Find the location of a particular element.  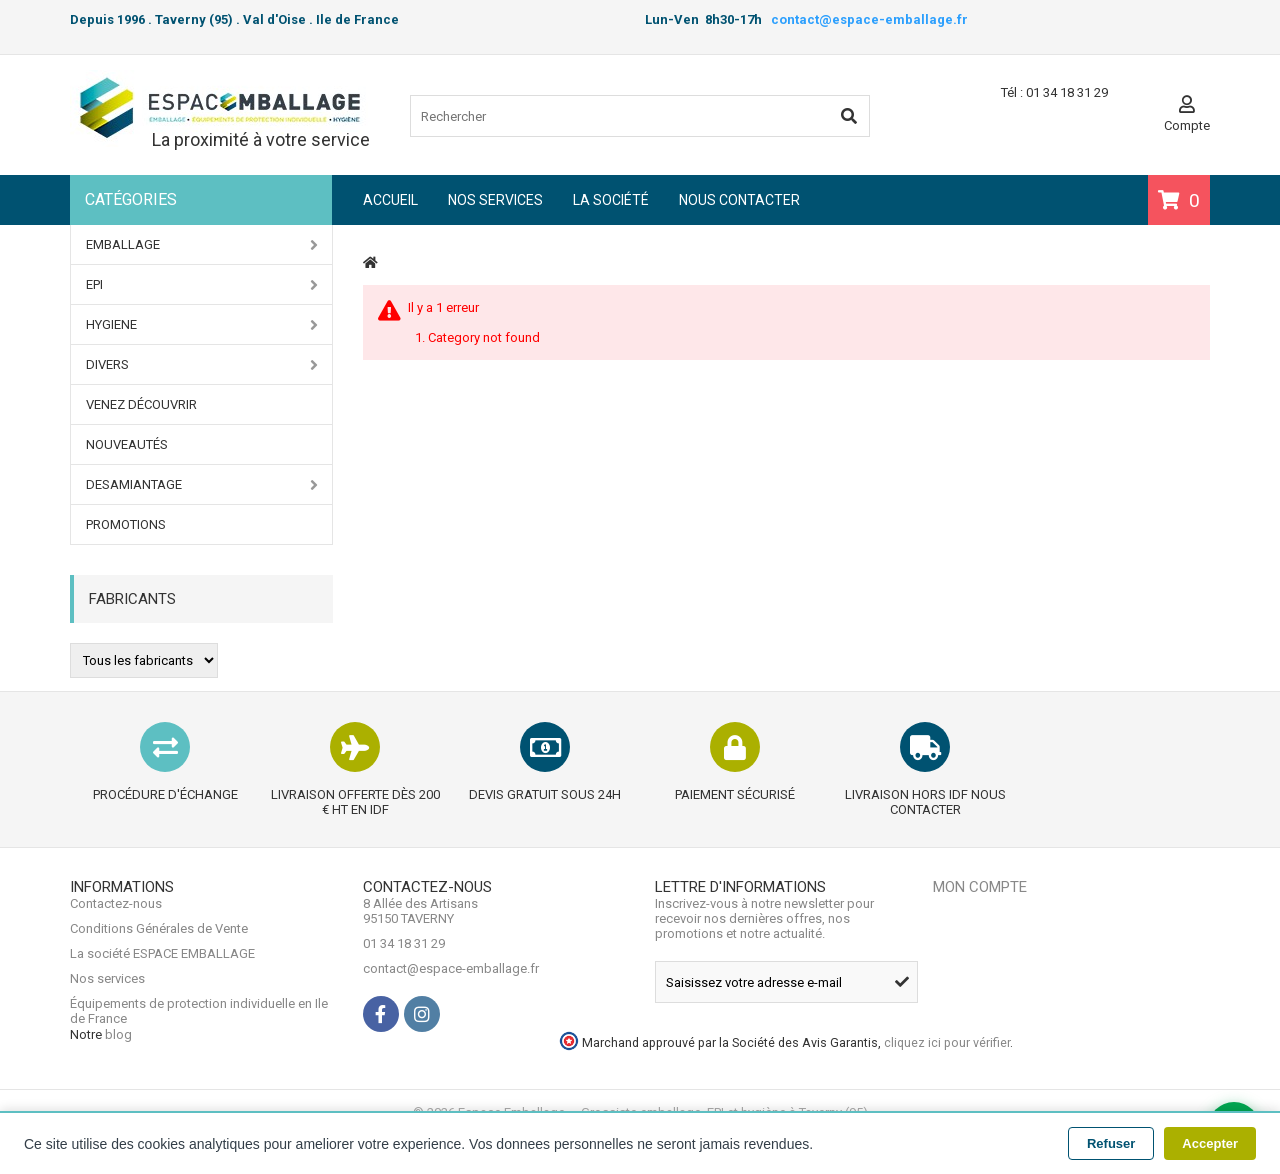

Nouveautés is located at coordinates (127, 444).